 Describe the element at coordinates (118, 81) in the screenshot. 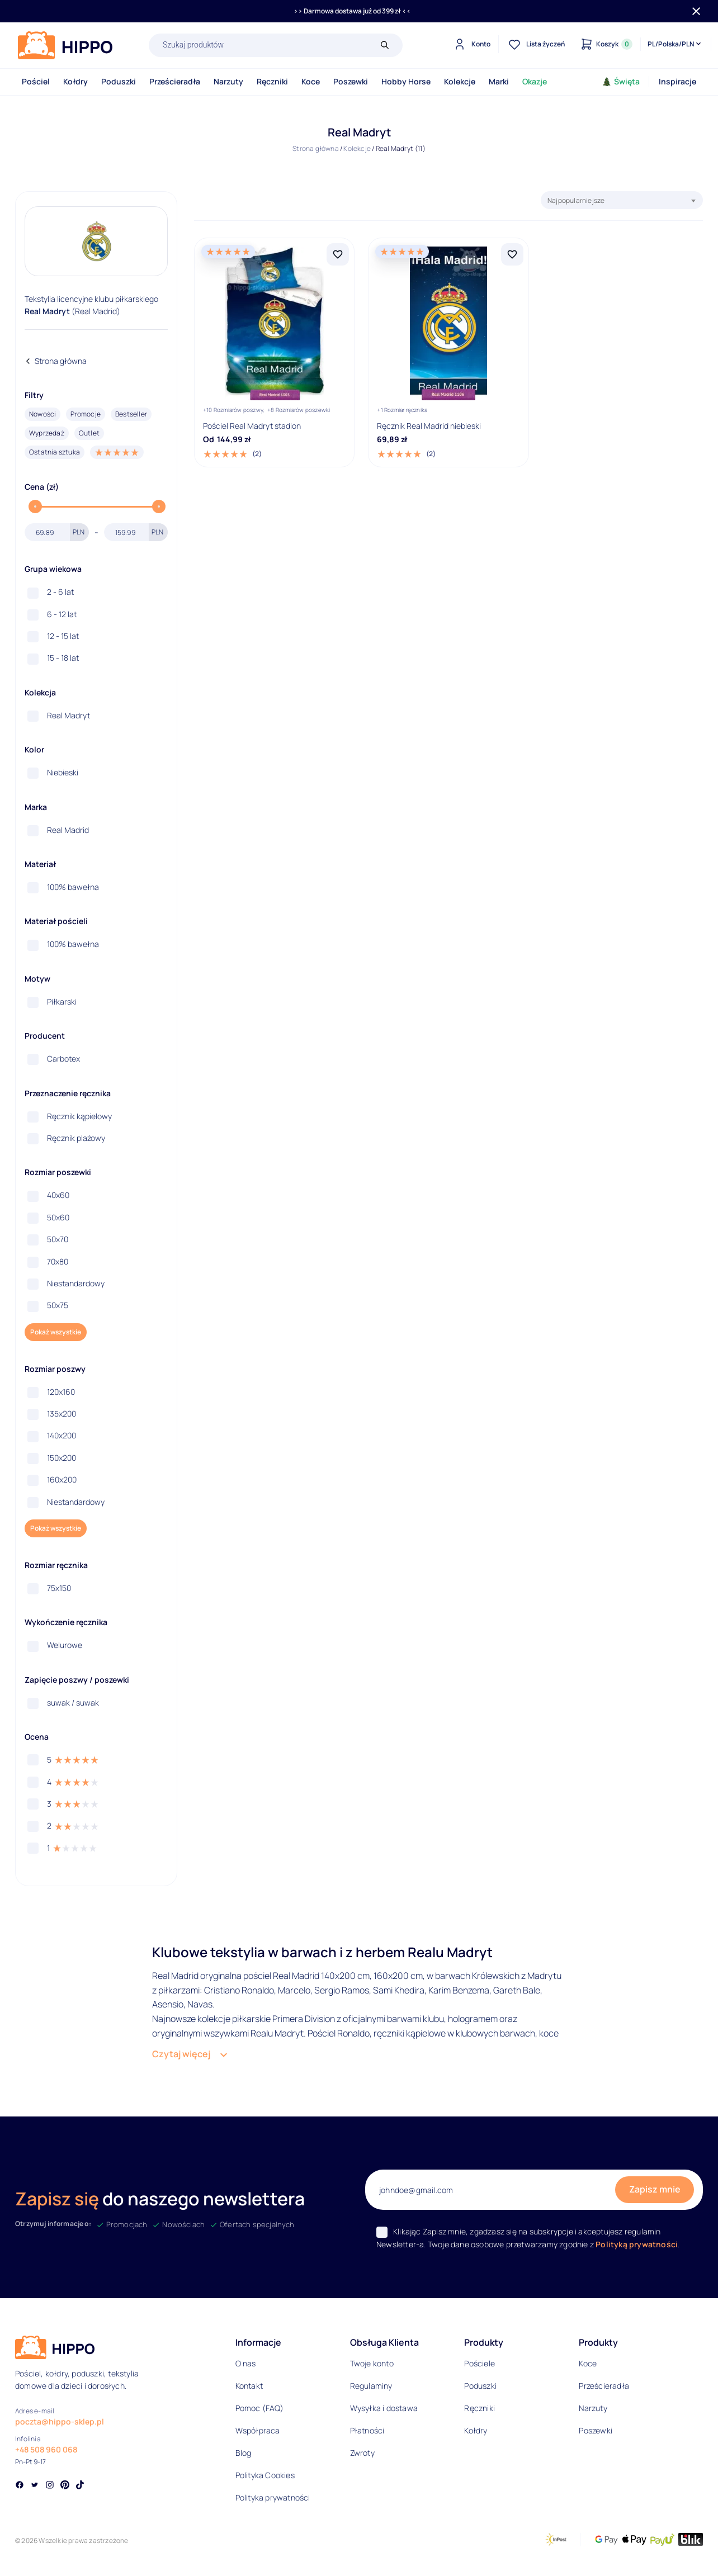

I see `Poduszki` at that location.